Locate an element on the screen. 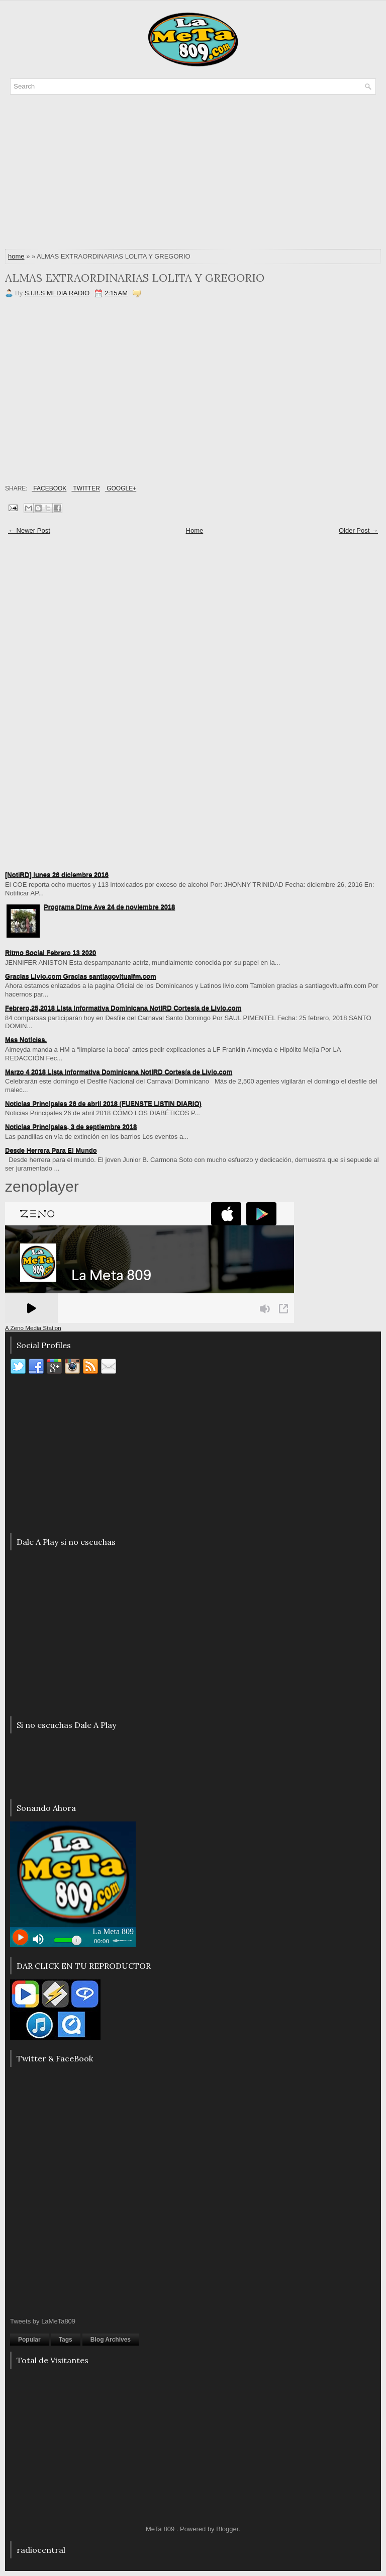  Marzo 4 2018 Lista informativa Dominicana NotiRD Cortesía de Livio.com is located at coordinates (118, 1071).